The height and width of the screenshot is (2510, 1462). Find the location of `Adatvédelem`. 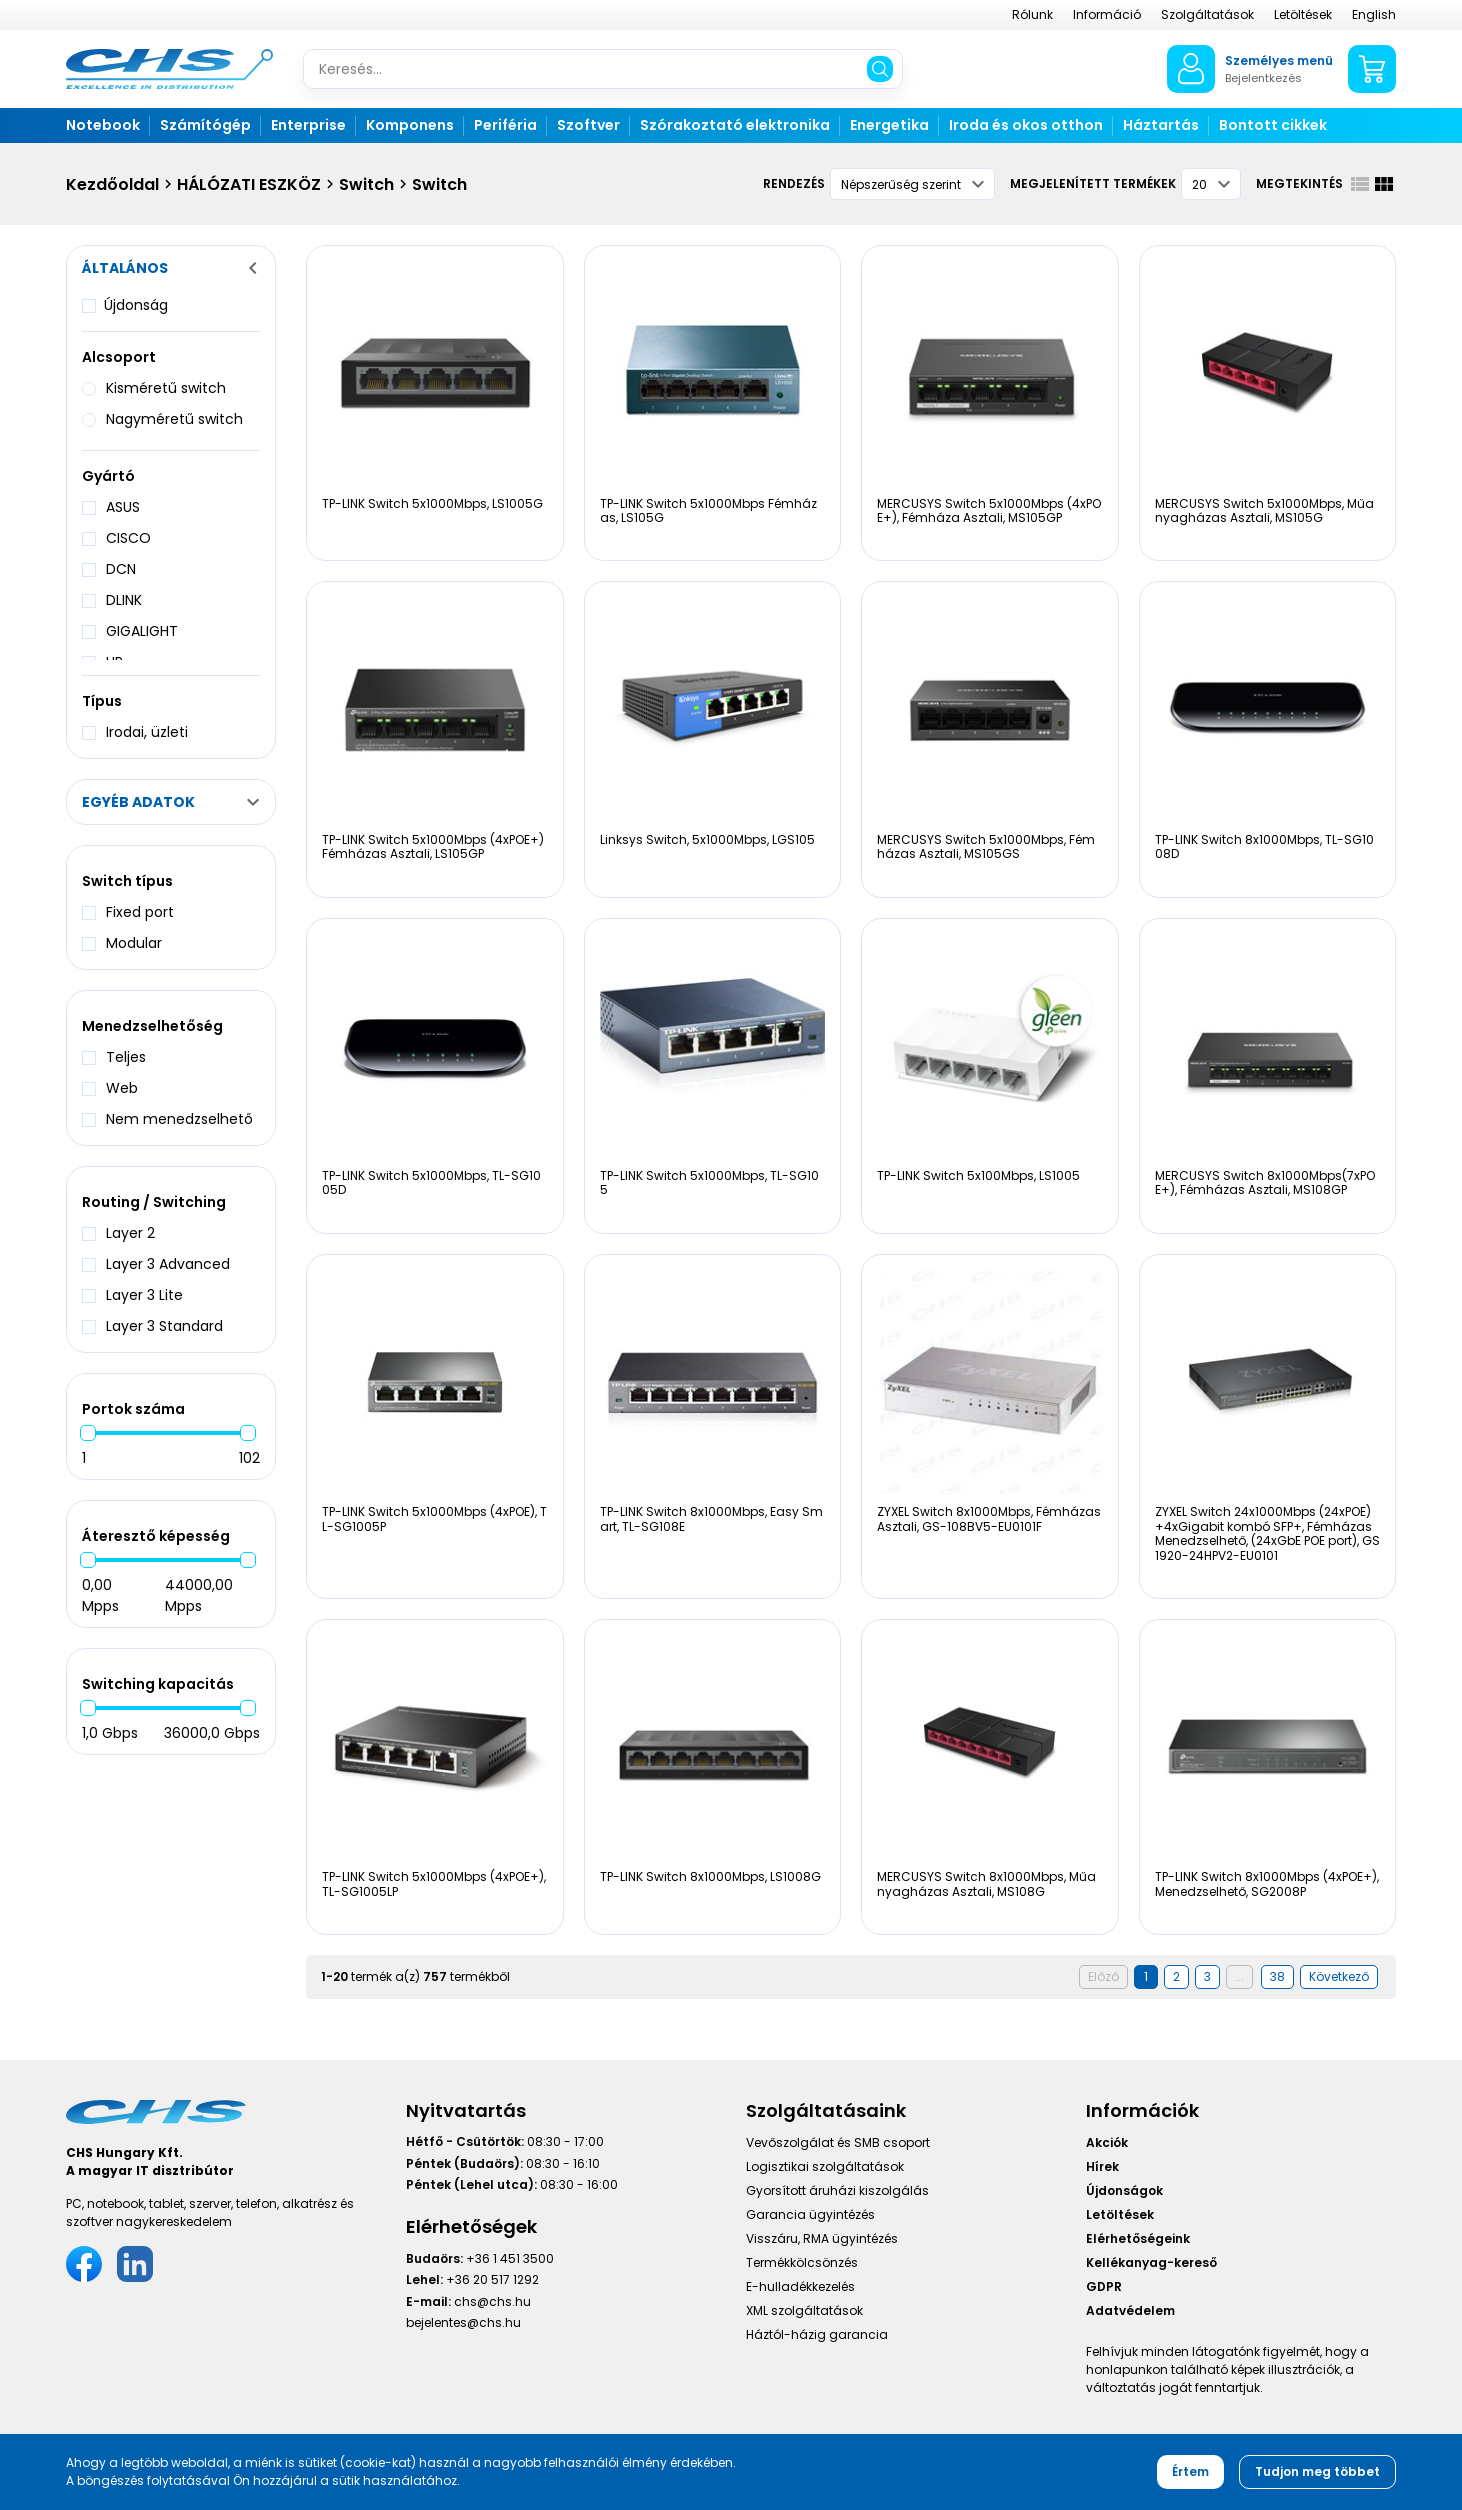

Adatvédelem is located at coordinates (1130, 2310).